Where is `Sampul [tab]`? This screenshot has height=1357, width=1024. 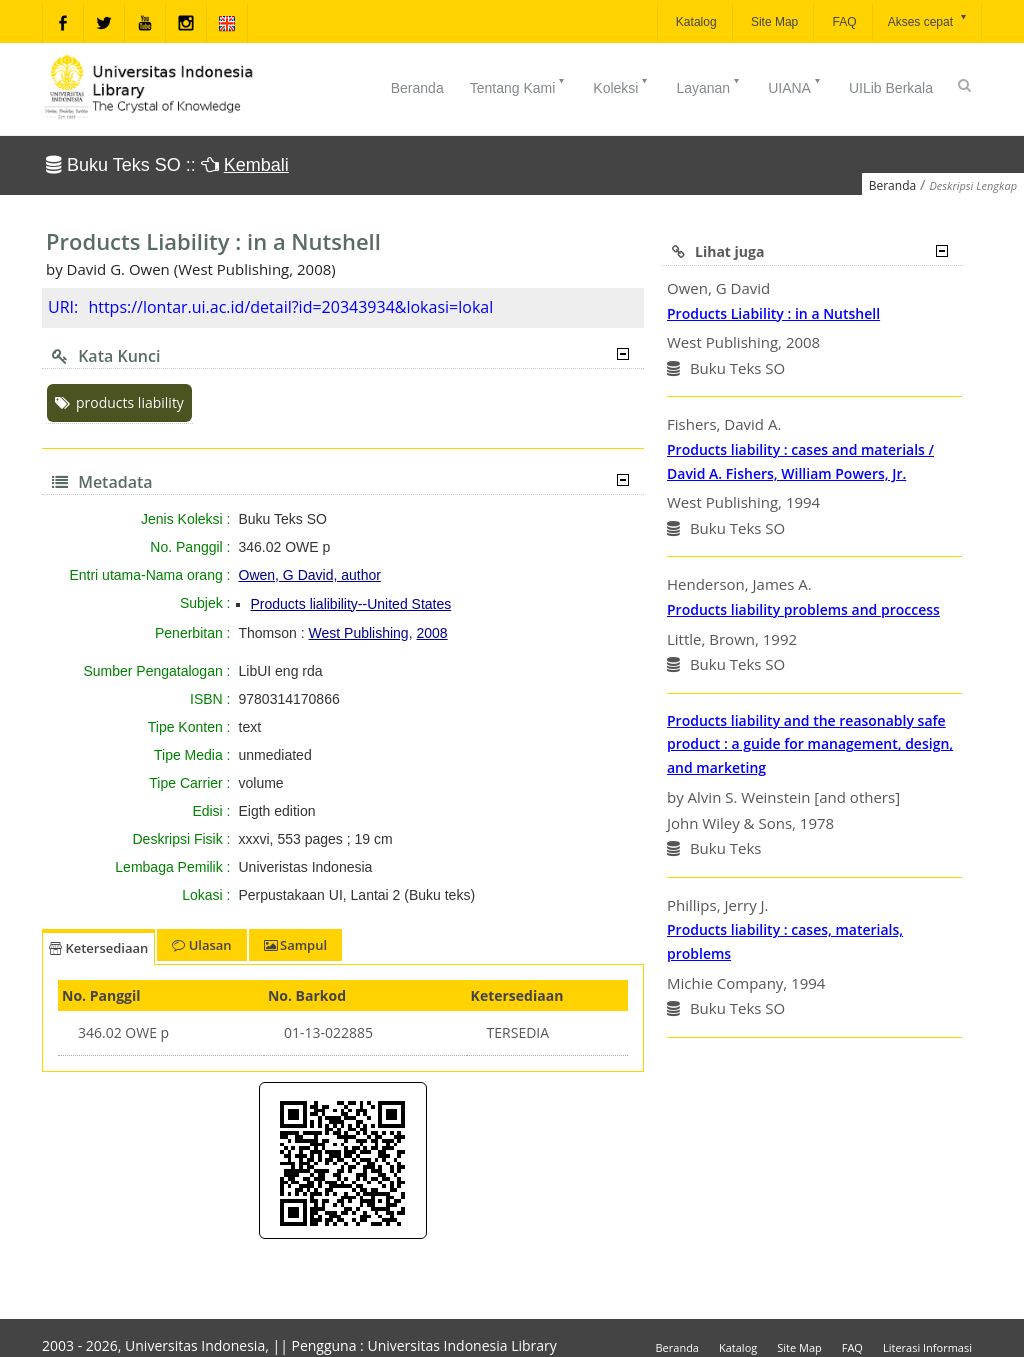 Sampul [tab] is located at coordinates (295, 945).